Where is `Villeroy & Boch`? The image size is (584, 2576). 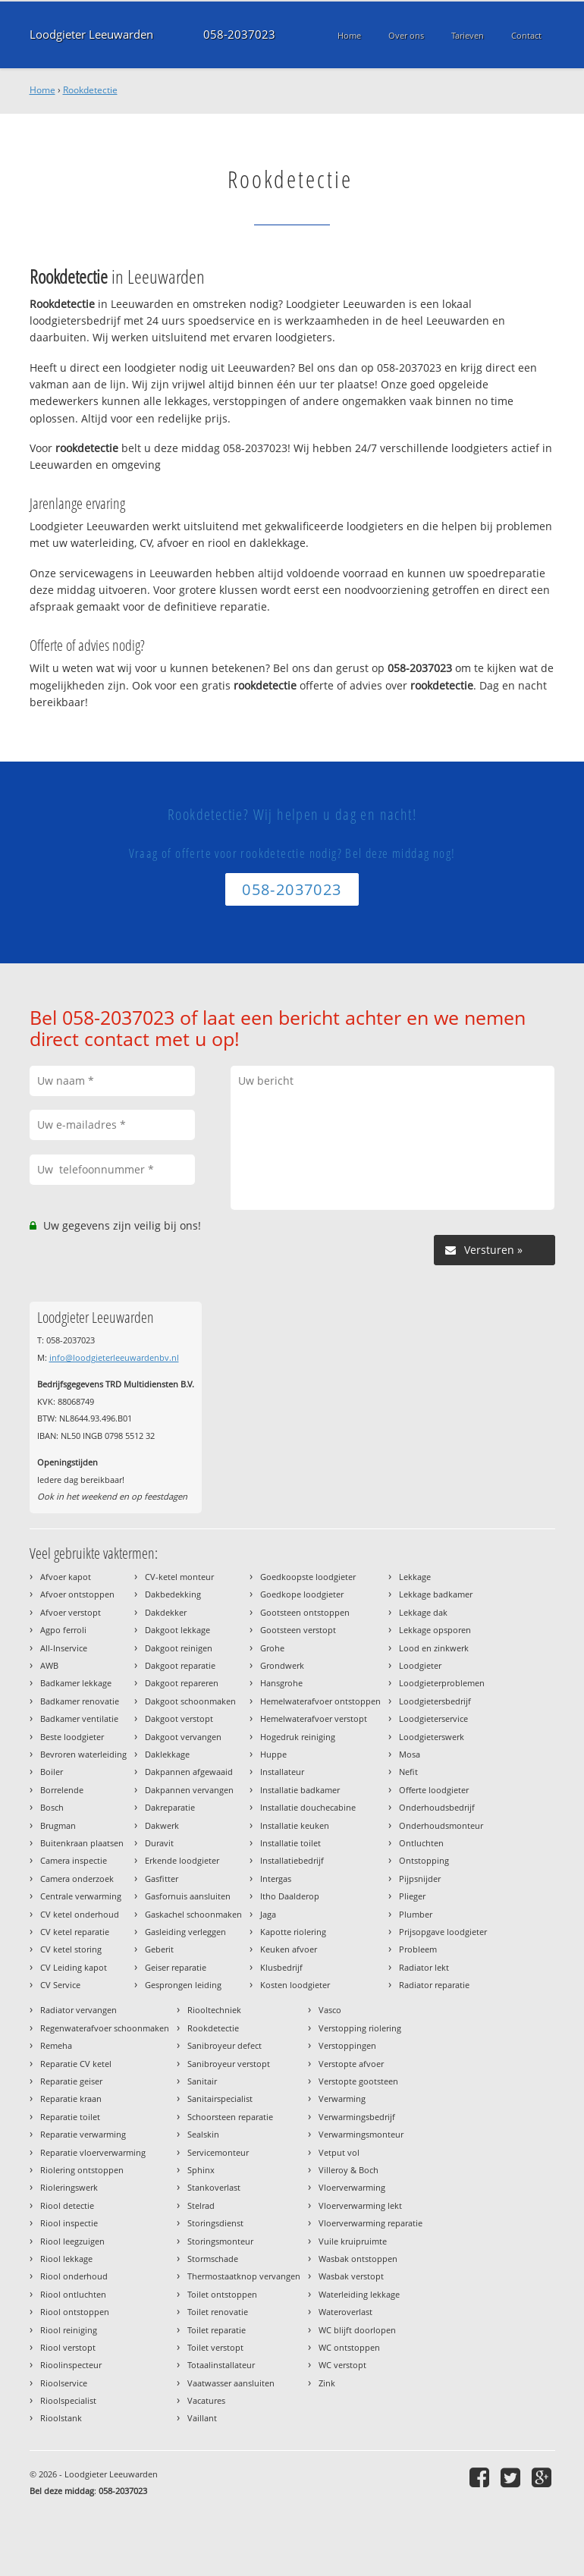 Villeroy & Boch is located at coordinates (348, 2169).